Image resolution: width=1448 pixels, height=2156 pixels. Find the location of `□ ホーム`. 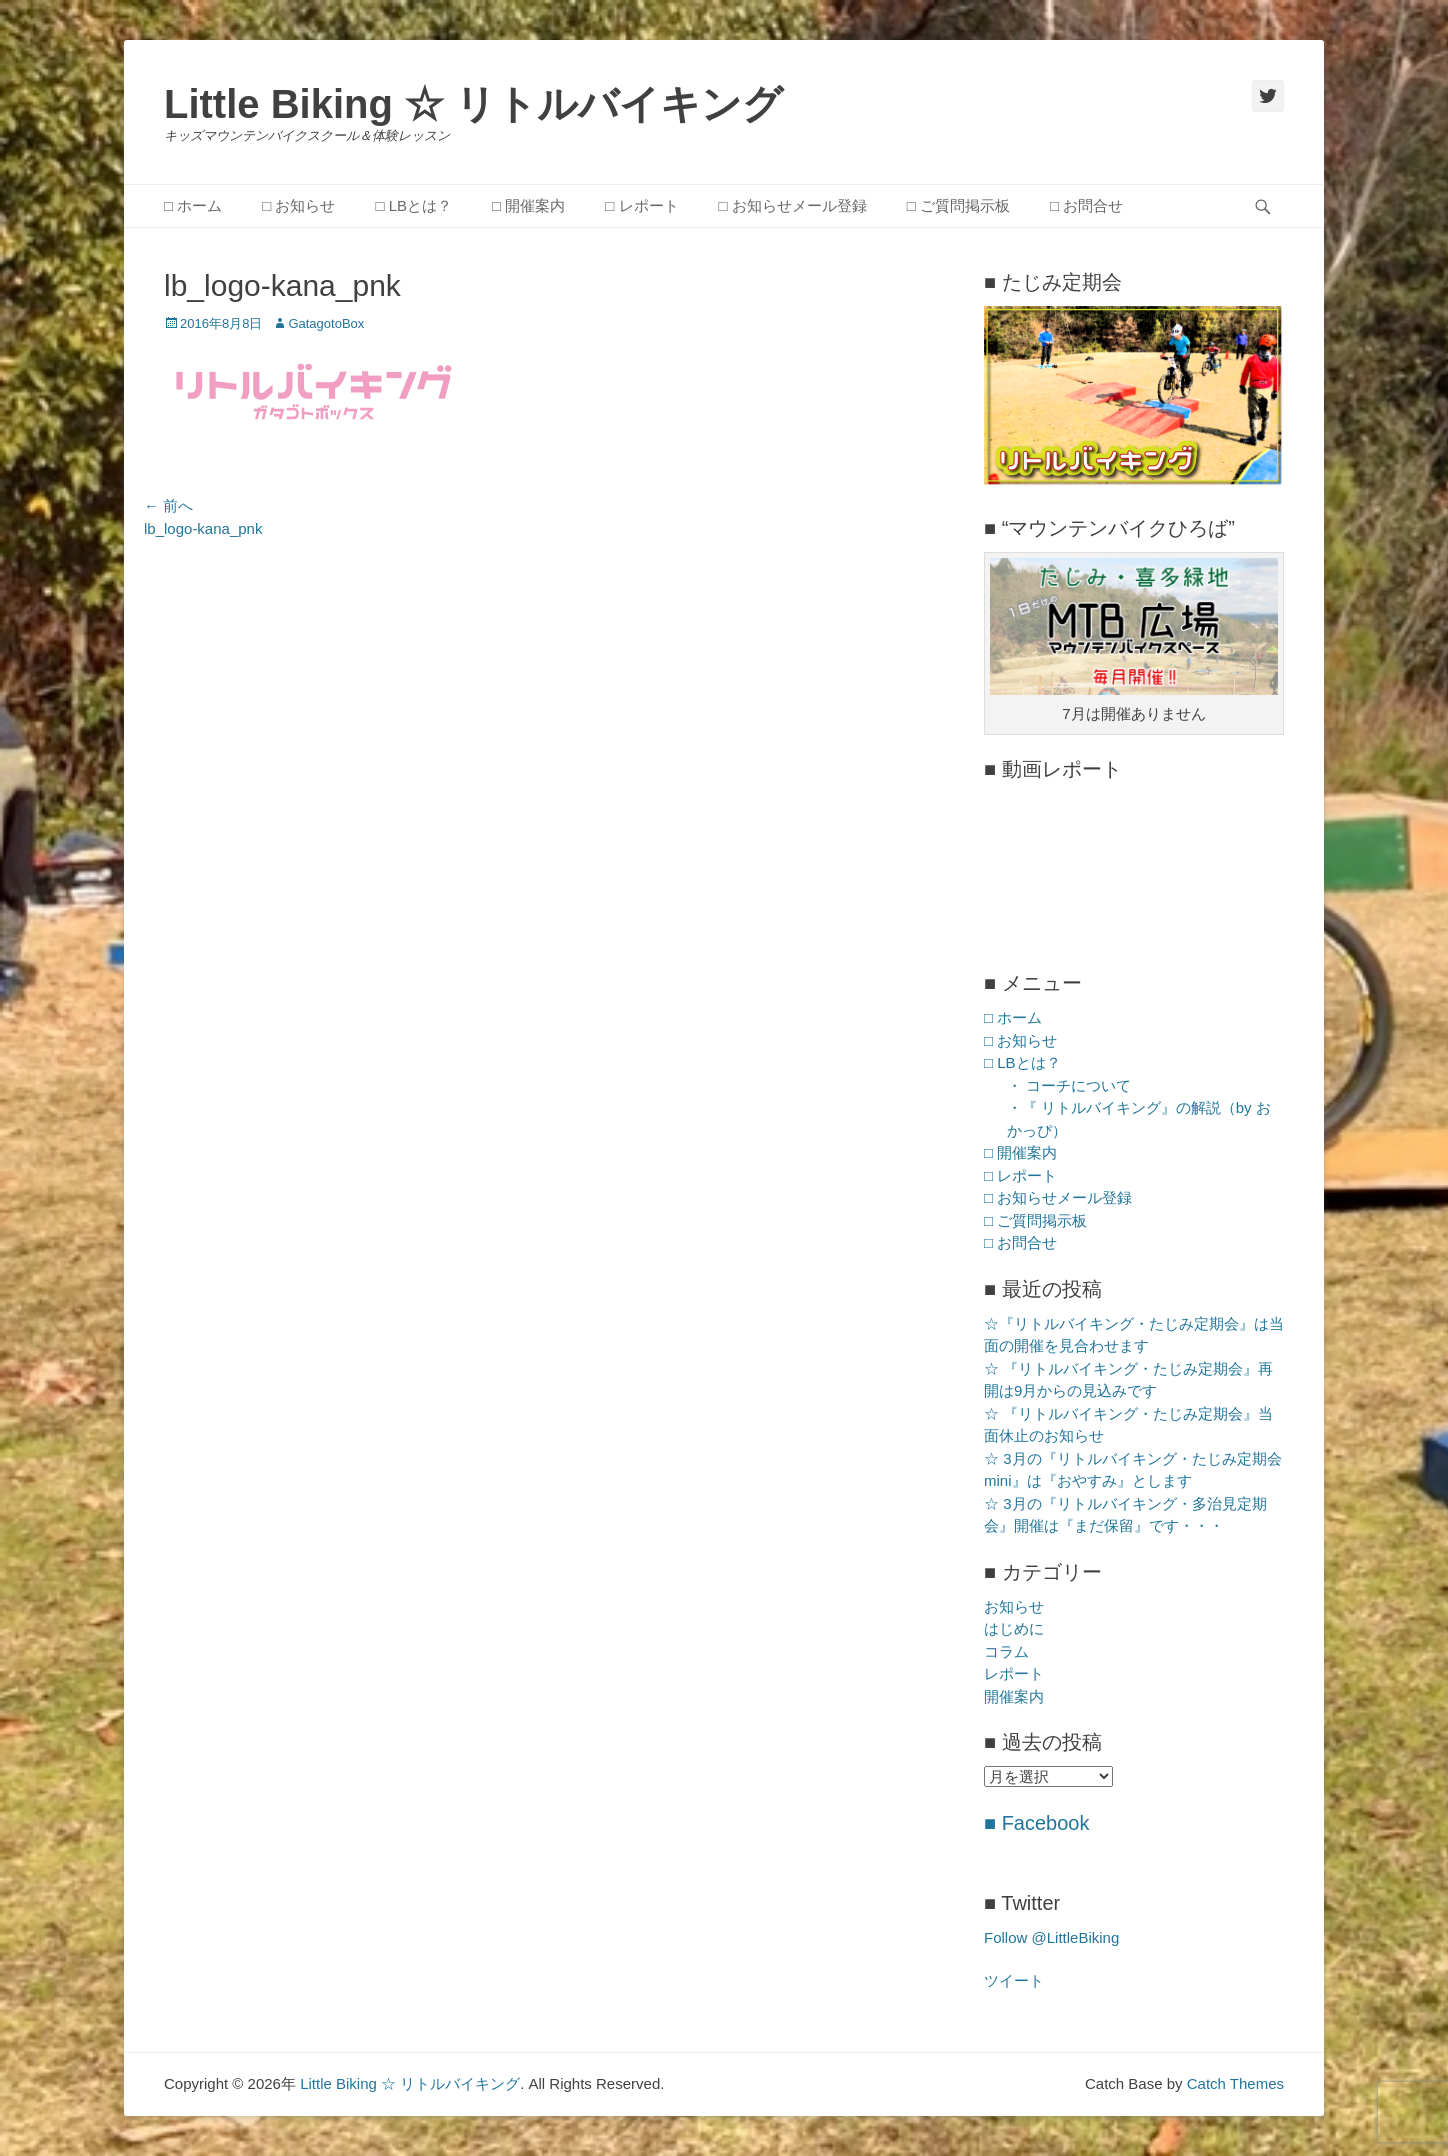

□ ホーム is located at coordinates (193, 205).